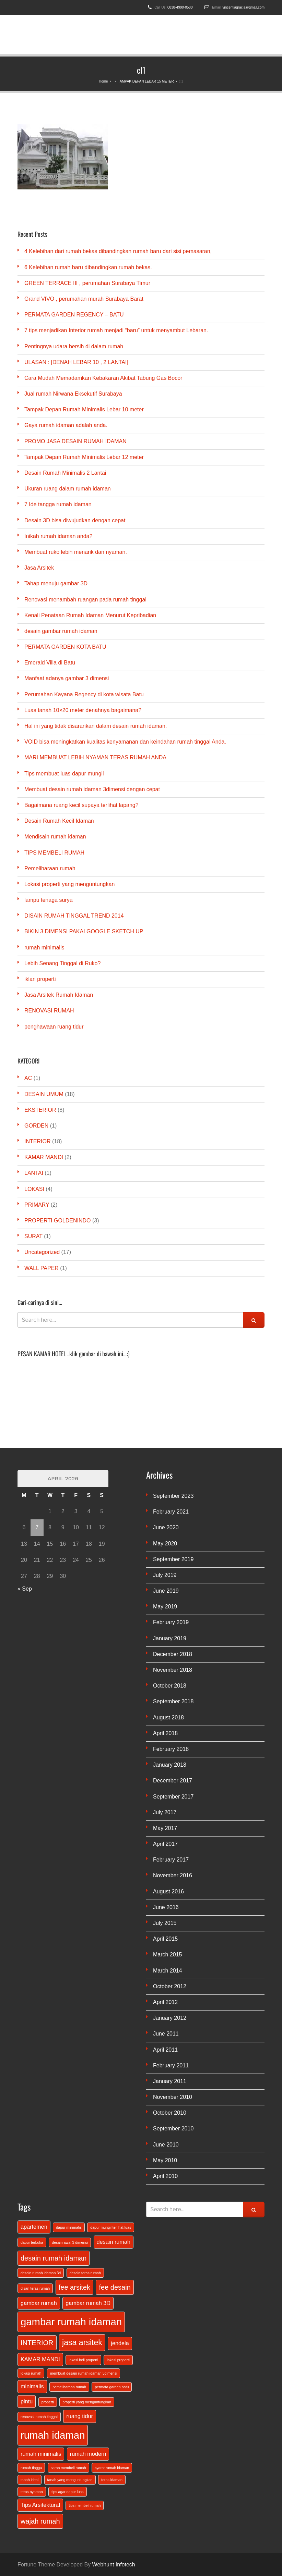 The image size is (282, 2576). What do you see at coordinates (65, 473) in the screenshot?
I see `Desain Rumah Minimalis 2 Lantai` at bounding box center [65, 473].